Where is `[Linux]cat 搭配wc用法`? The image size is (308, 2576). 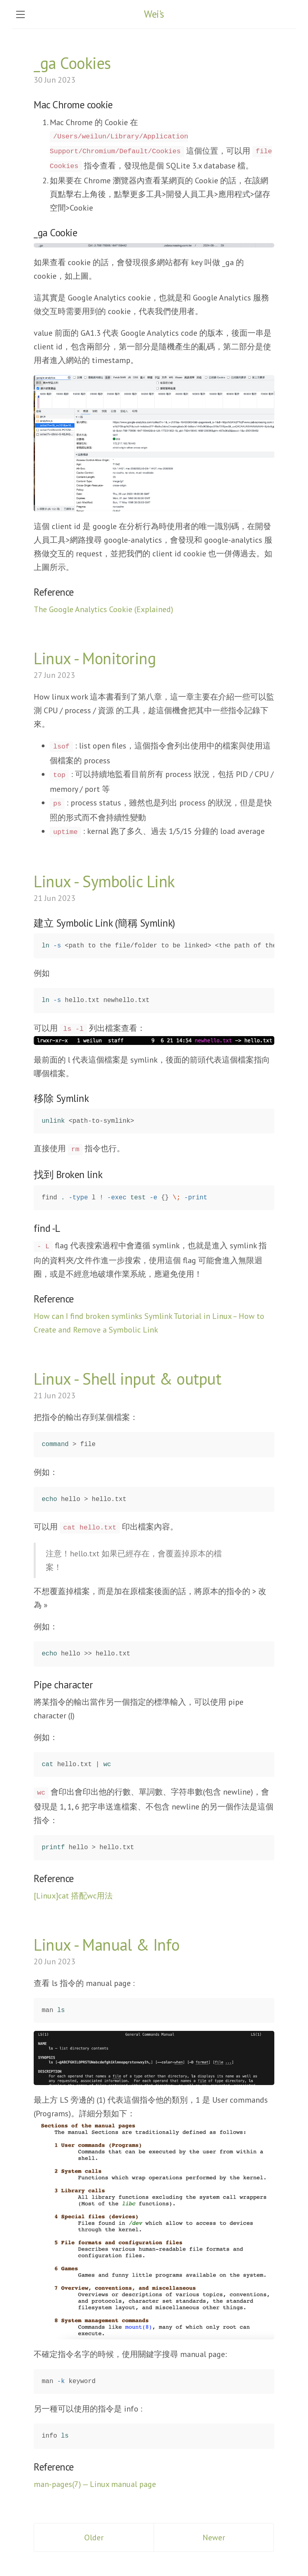
[Linux]cat 搭配wc用法 is located at coordinates (73, 1895).